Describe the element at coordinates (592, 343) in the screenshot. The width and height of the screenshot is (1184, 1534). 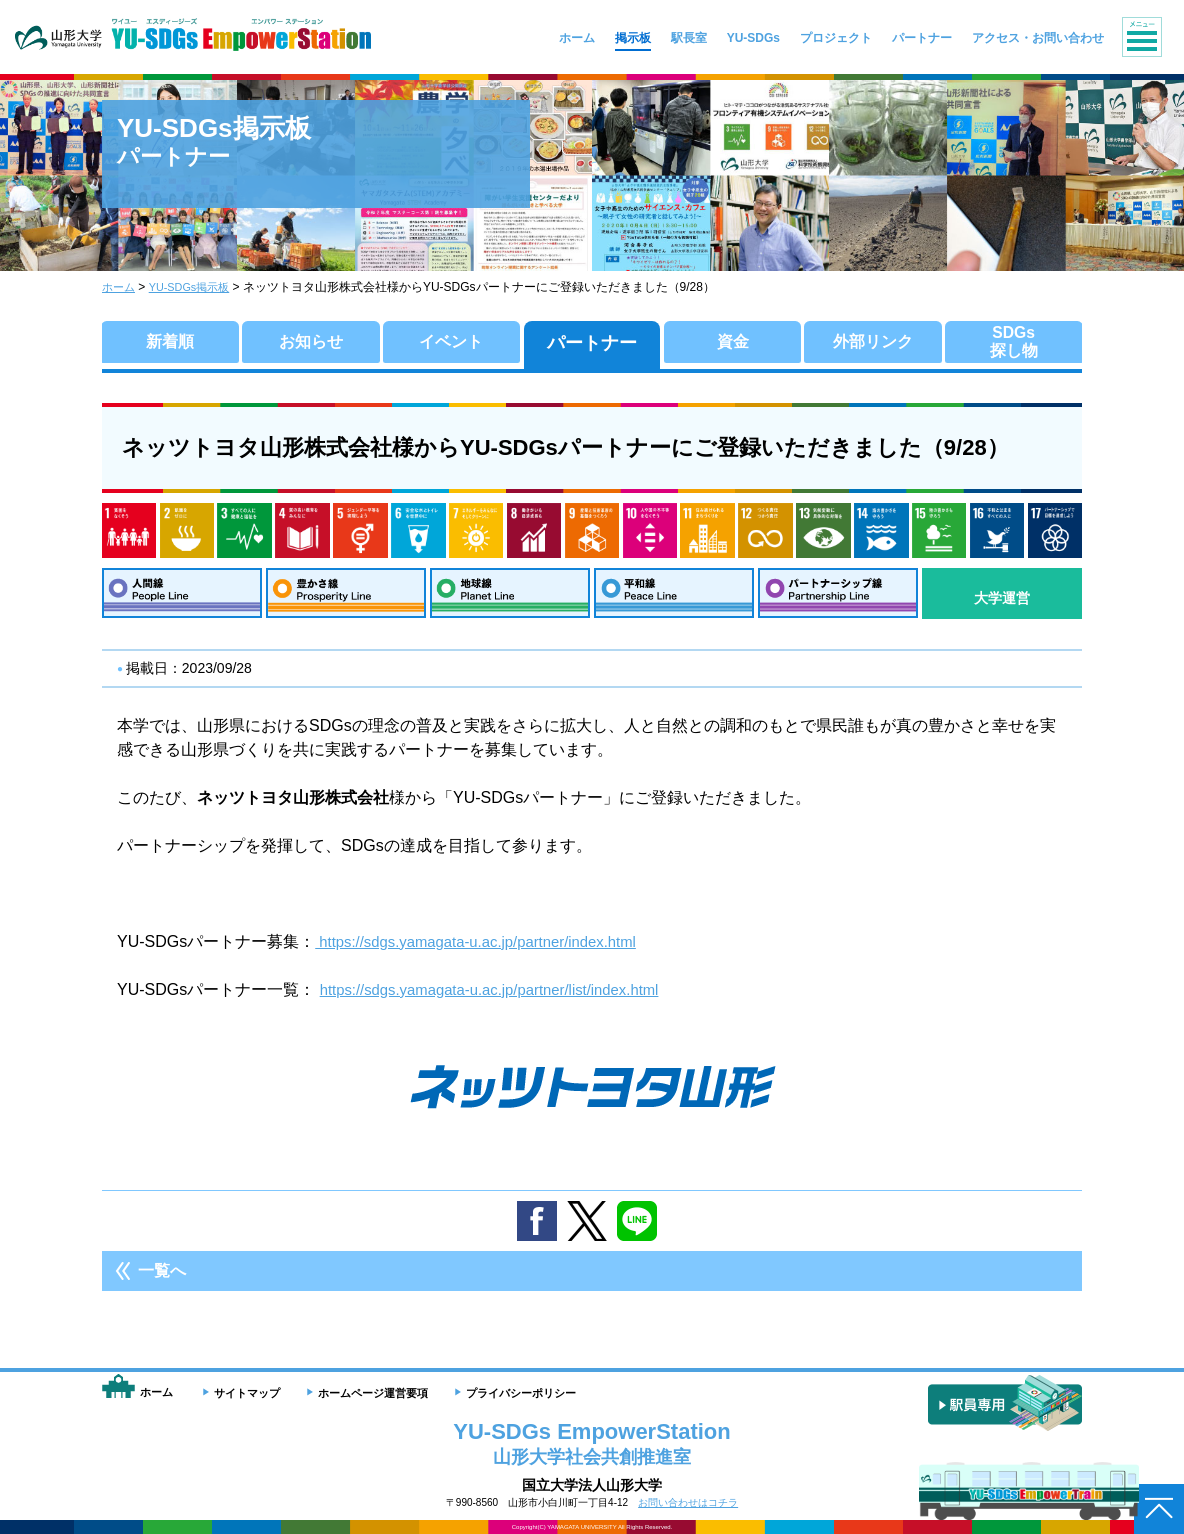
I see `パートナー` at that location.